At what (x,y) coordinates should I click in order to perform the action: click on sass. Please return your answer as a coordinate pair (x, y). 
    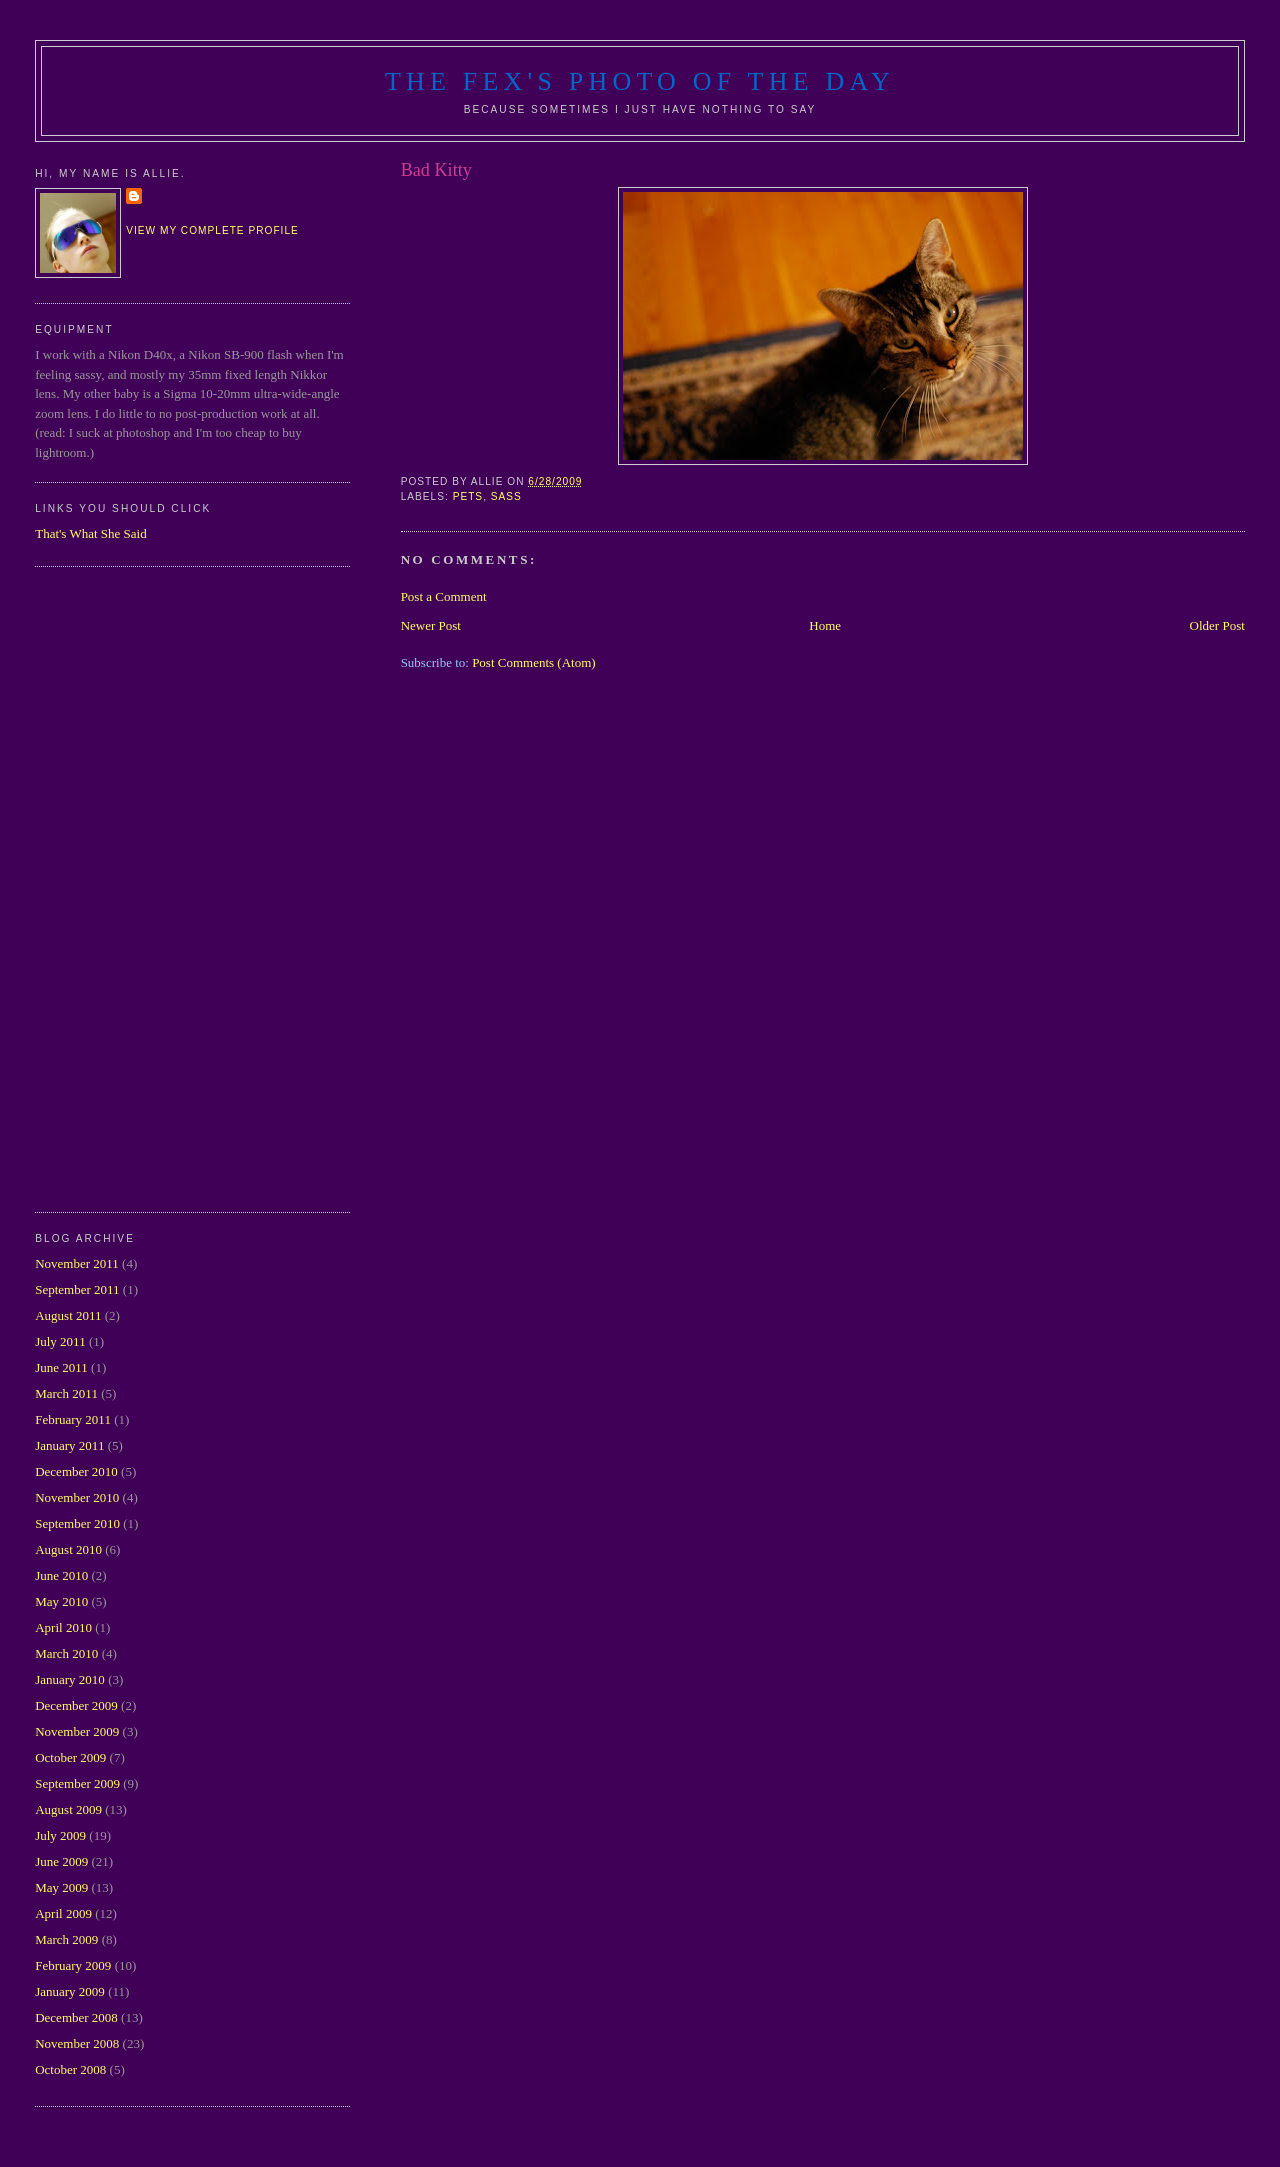
    Looking at the image, I should click on (506, 496).